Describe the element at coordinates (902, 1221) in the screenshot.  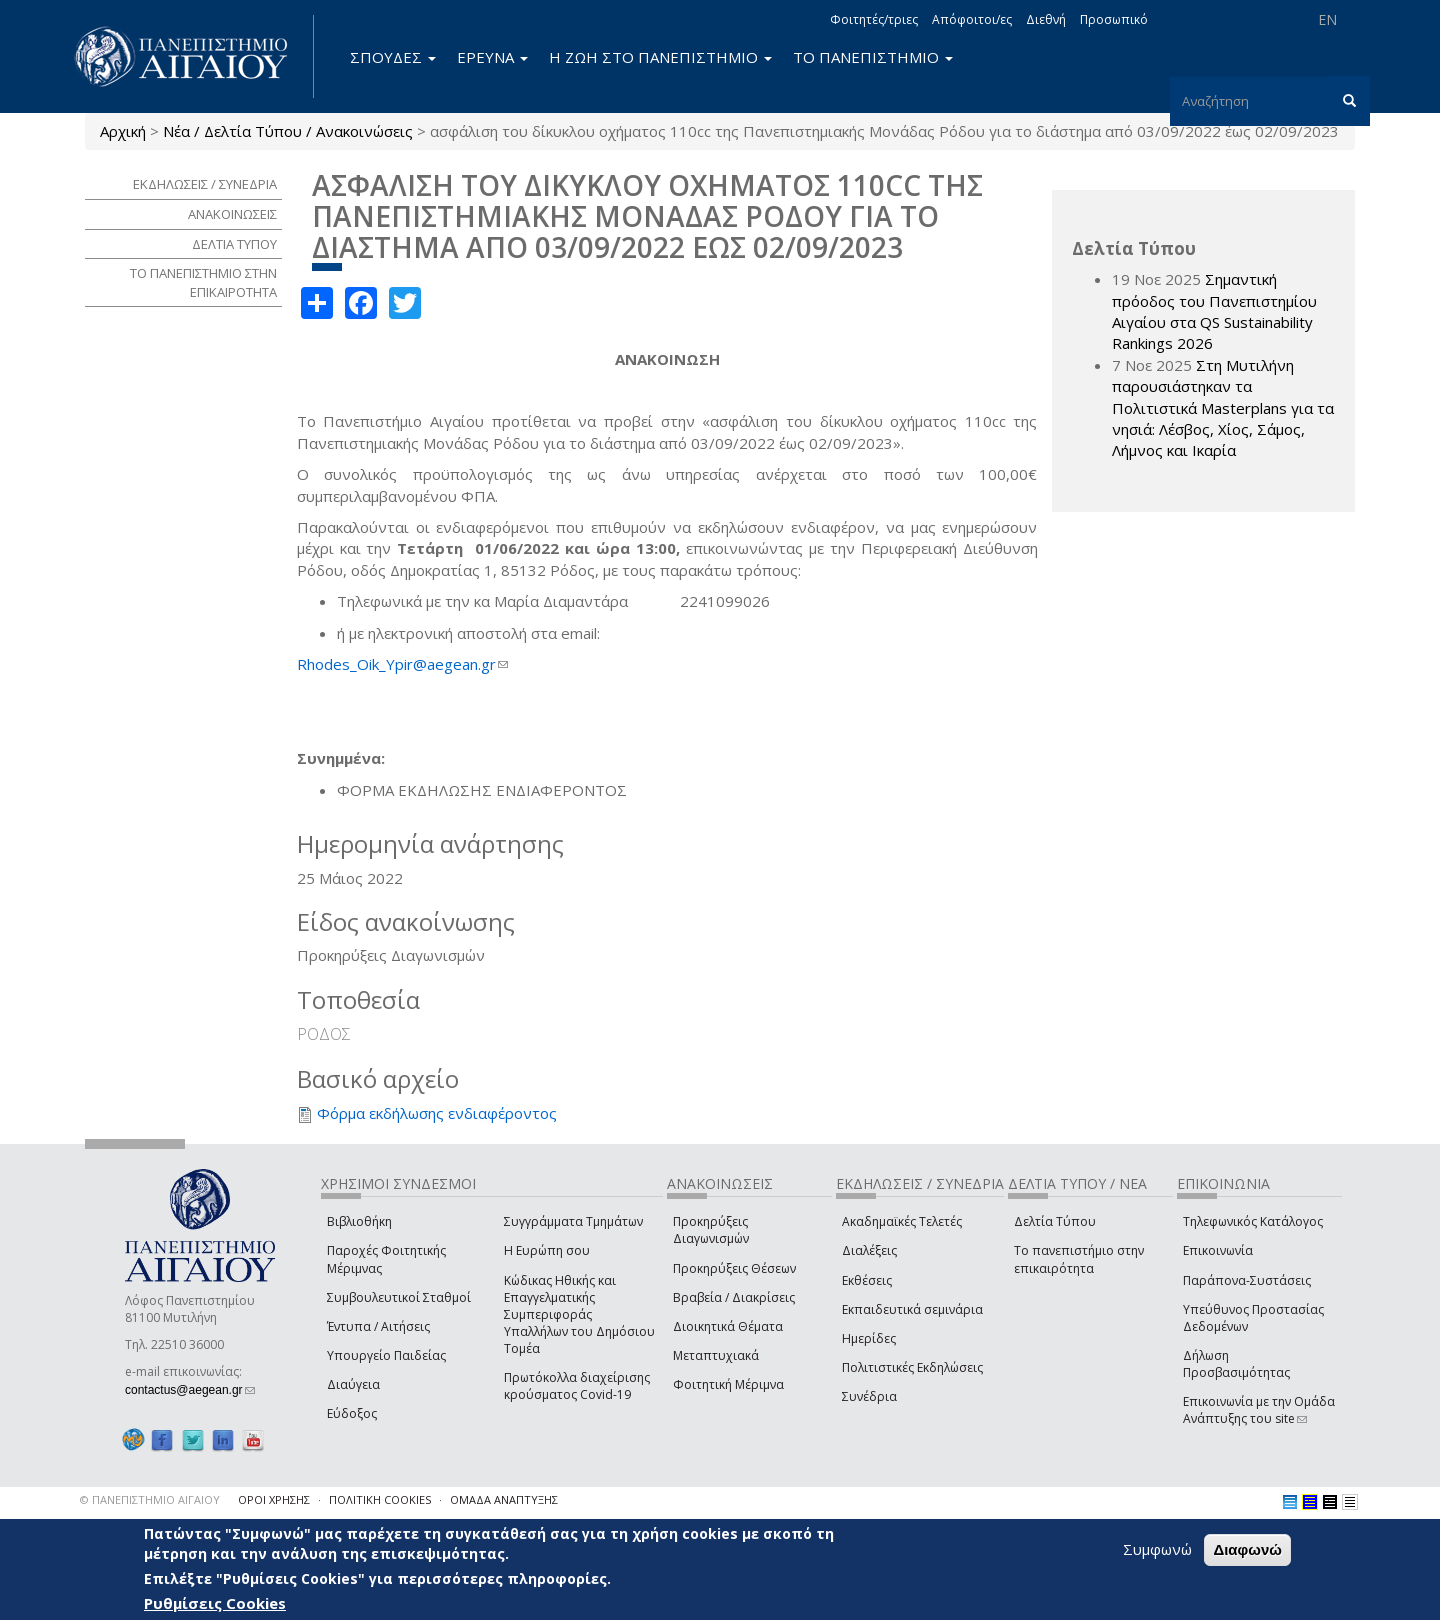
I see `Ακαδημαϊκές Τελετές` at that location.